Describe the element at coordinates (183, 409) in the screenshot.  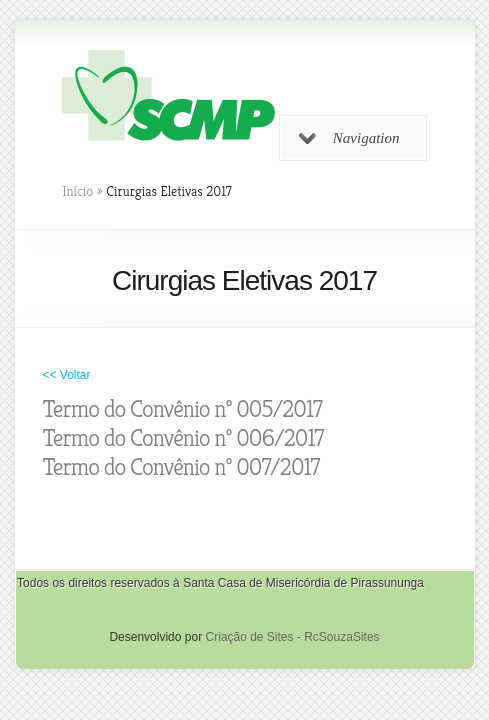
I see `Termo do Convênio nº 005/2017` at that location.